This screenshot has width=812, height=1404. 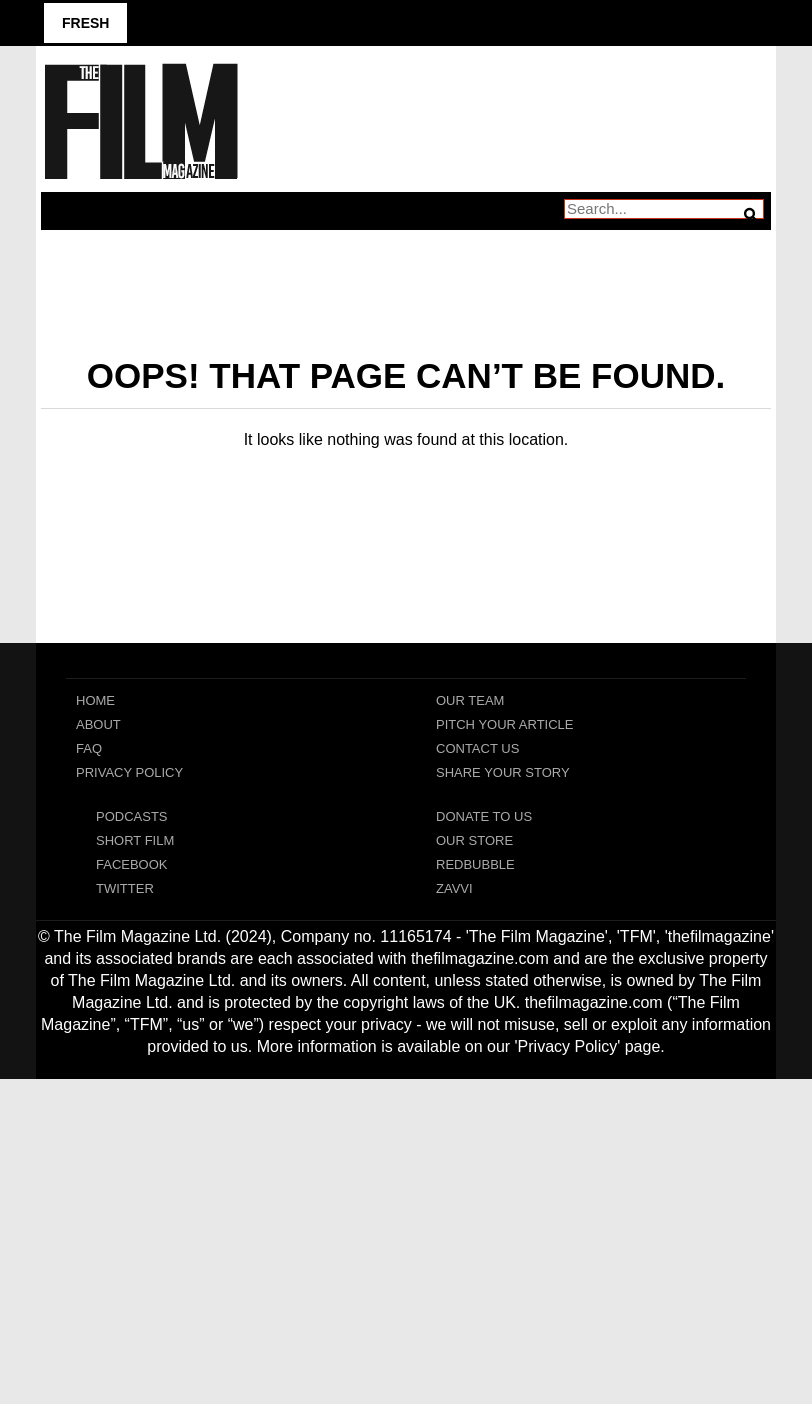 I want to click on Our Store, so click(x=474, y=840).